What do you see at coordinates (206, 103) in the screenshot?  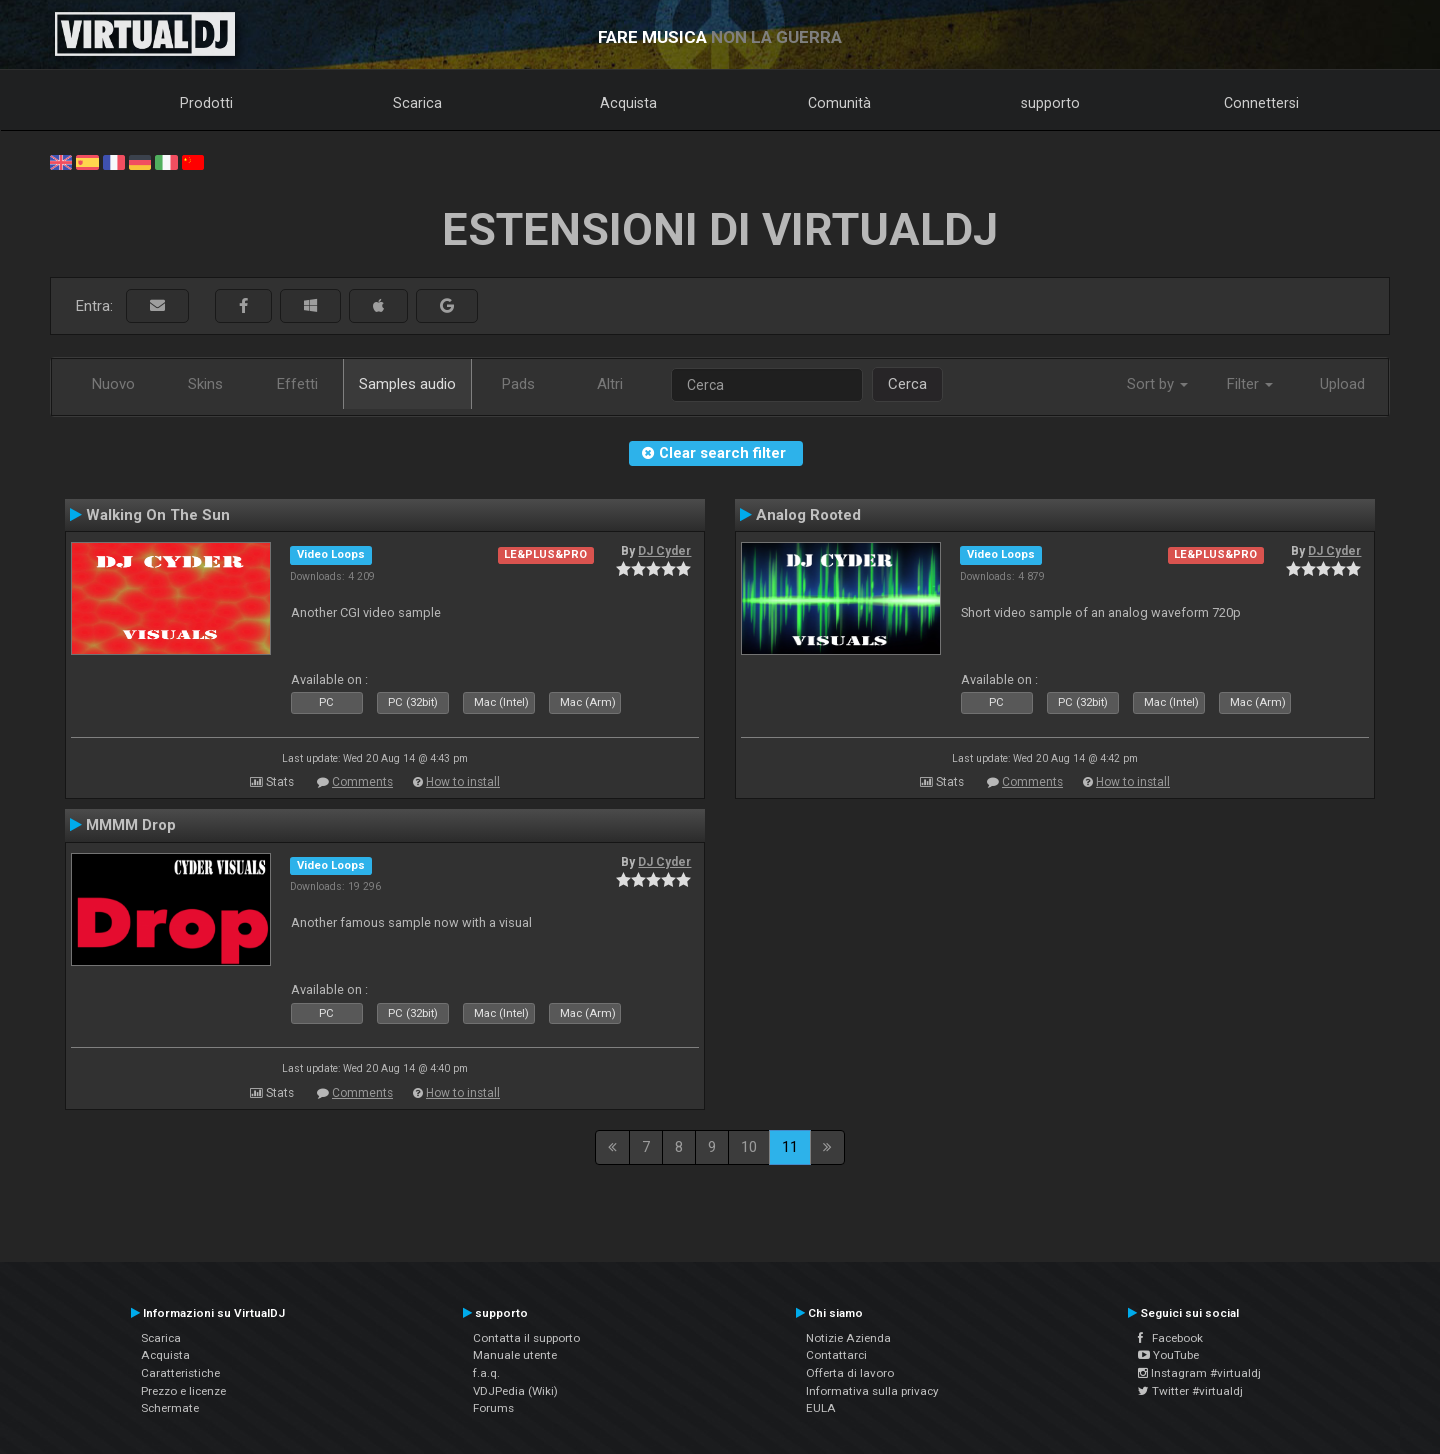 I see `Prodotti` at bounding box center [206, 103].